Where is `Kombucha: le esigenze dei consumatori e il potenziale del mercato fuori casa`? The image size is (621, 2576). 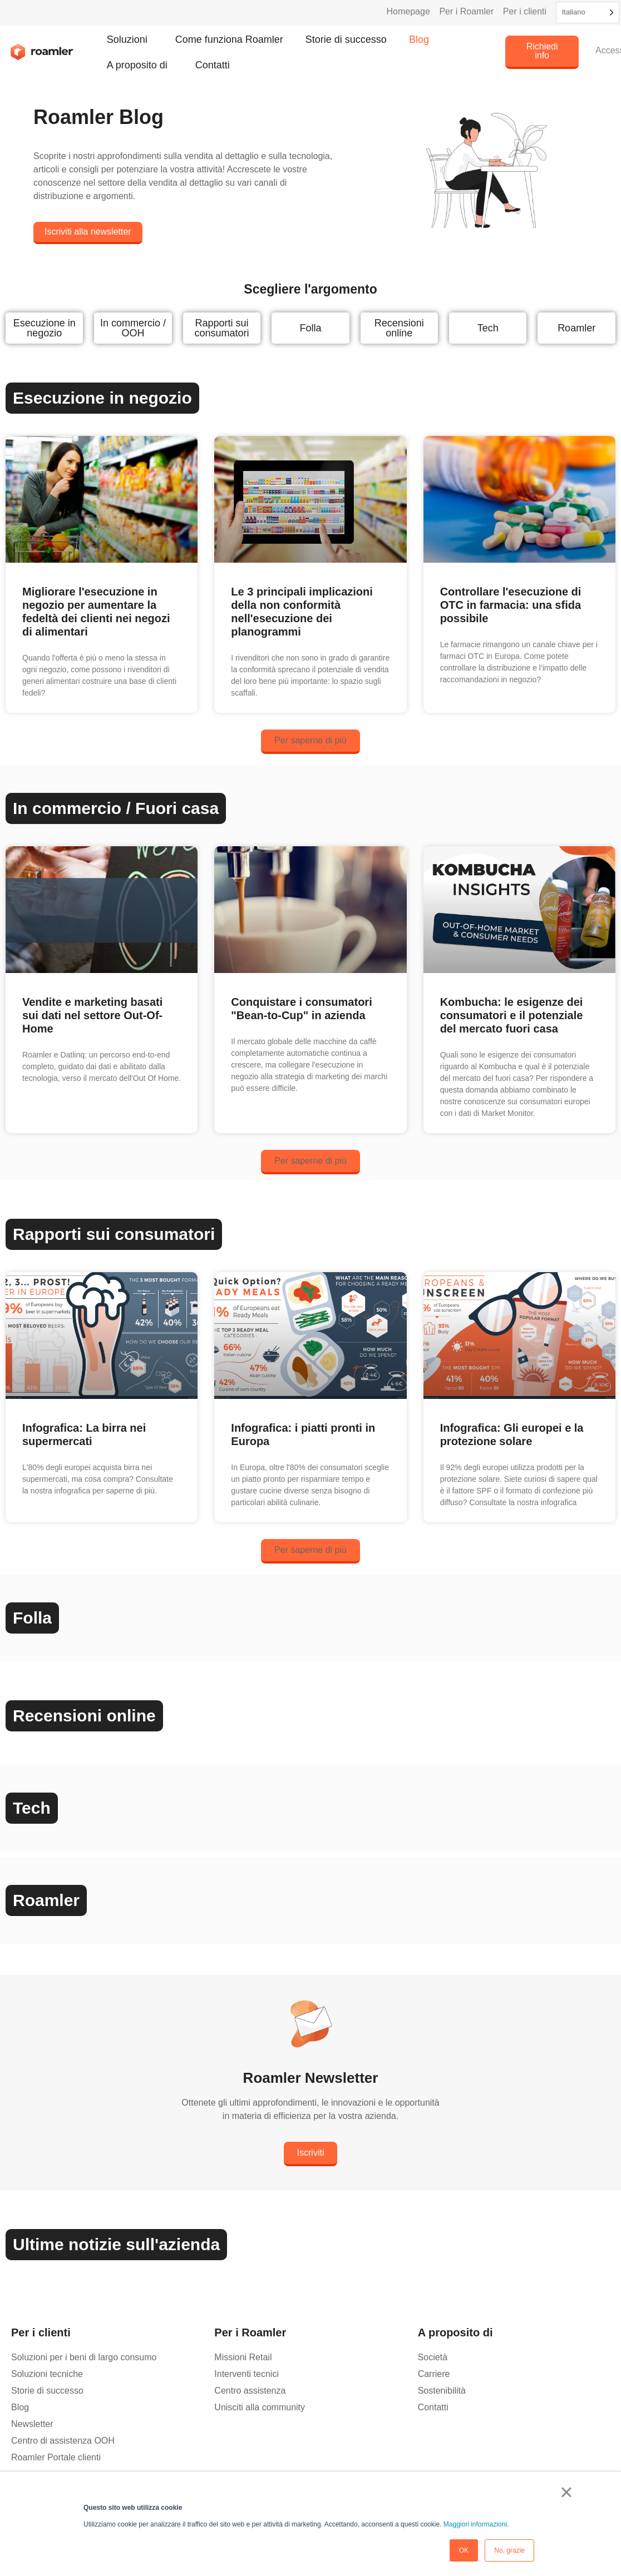
Kombucha: le esigenze dei consumatori e il potenziale del mercato fuori casa is located at coordinates (511, 1015).